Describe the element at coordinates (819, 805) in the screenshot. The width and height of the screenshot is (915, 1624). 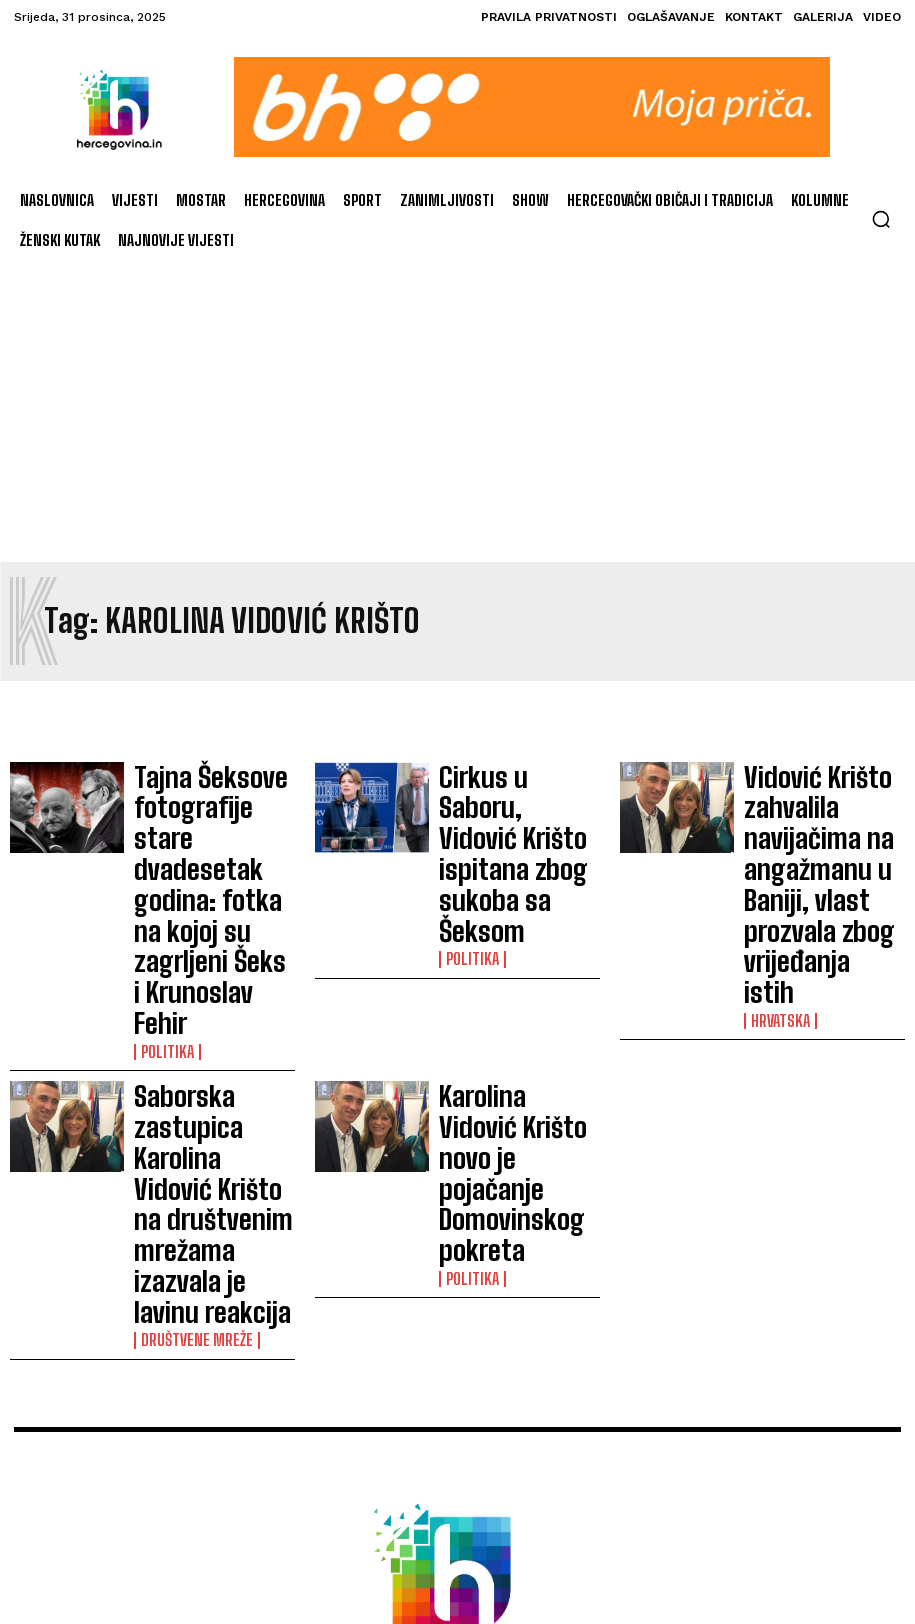
I see `Vidović Krišto zahvalila navijačima na angažmanu u Baniji, vlast prozvala zbog vrijeđanja istih` at that location.